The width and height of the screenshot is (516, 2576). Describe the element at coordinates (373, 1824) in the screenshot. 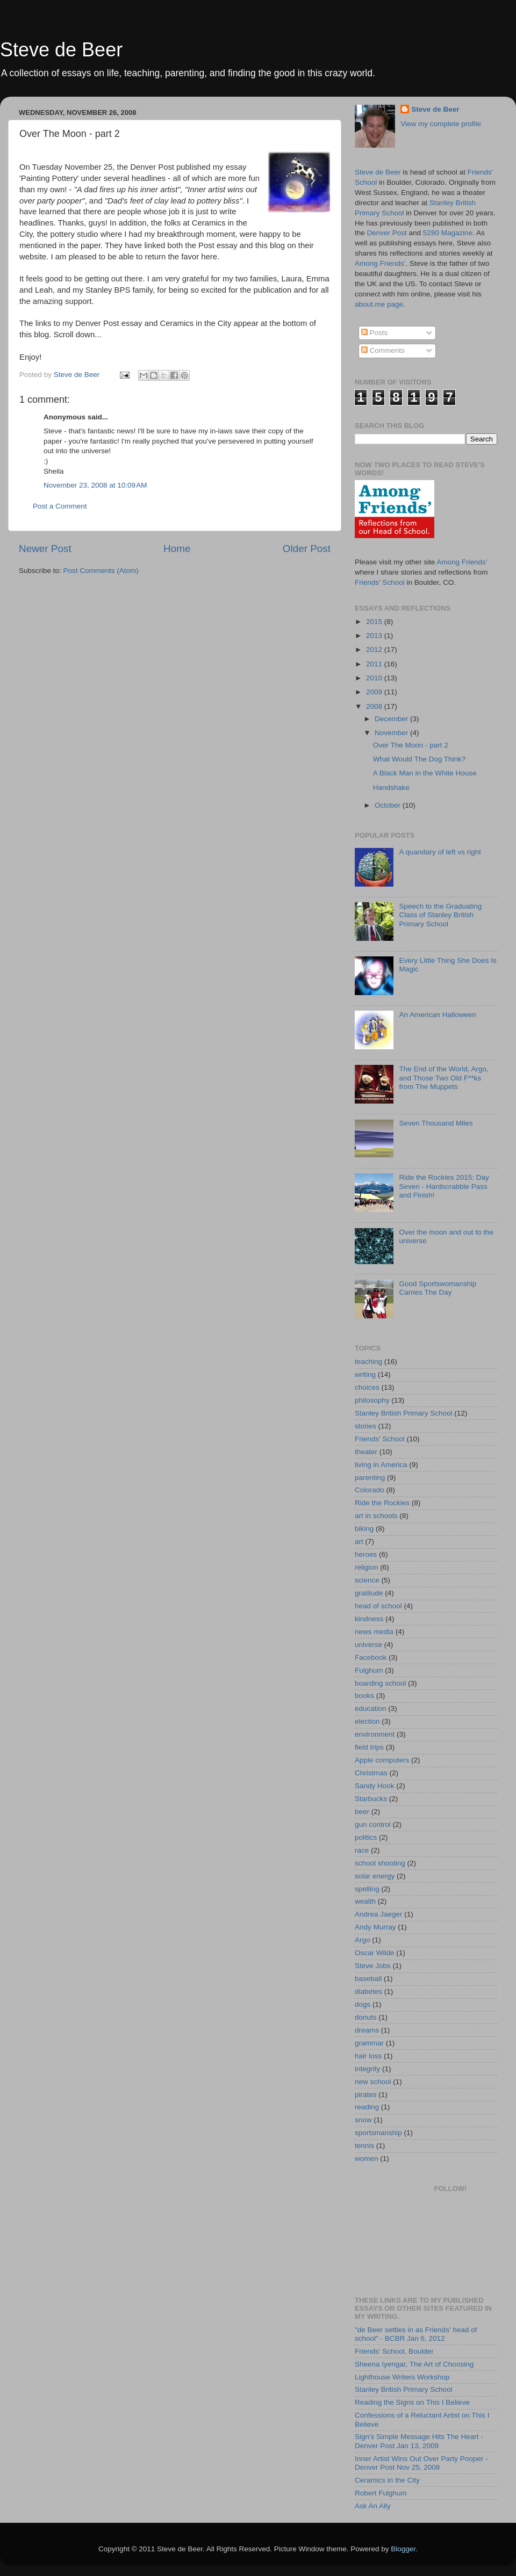

I see `gun control` at that location.